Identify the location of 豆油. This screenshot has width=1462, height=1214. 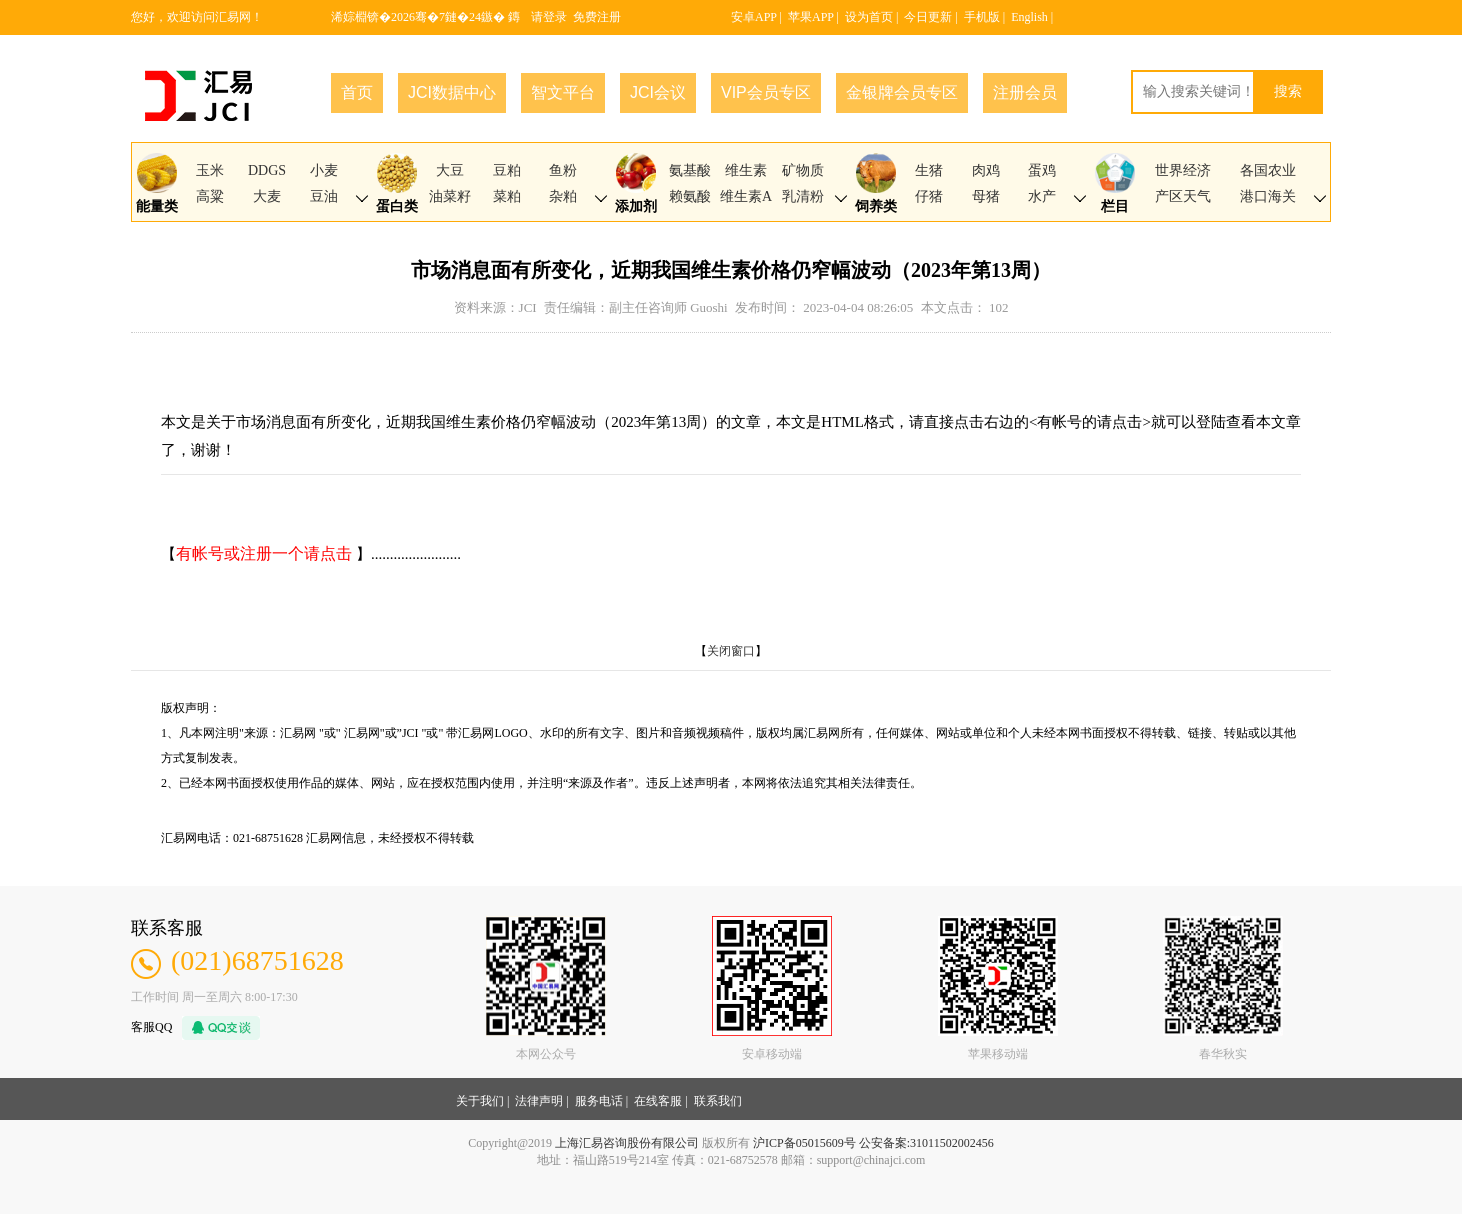
(324, 196).